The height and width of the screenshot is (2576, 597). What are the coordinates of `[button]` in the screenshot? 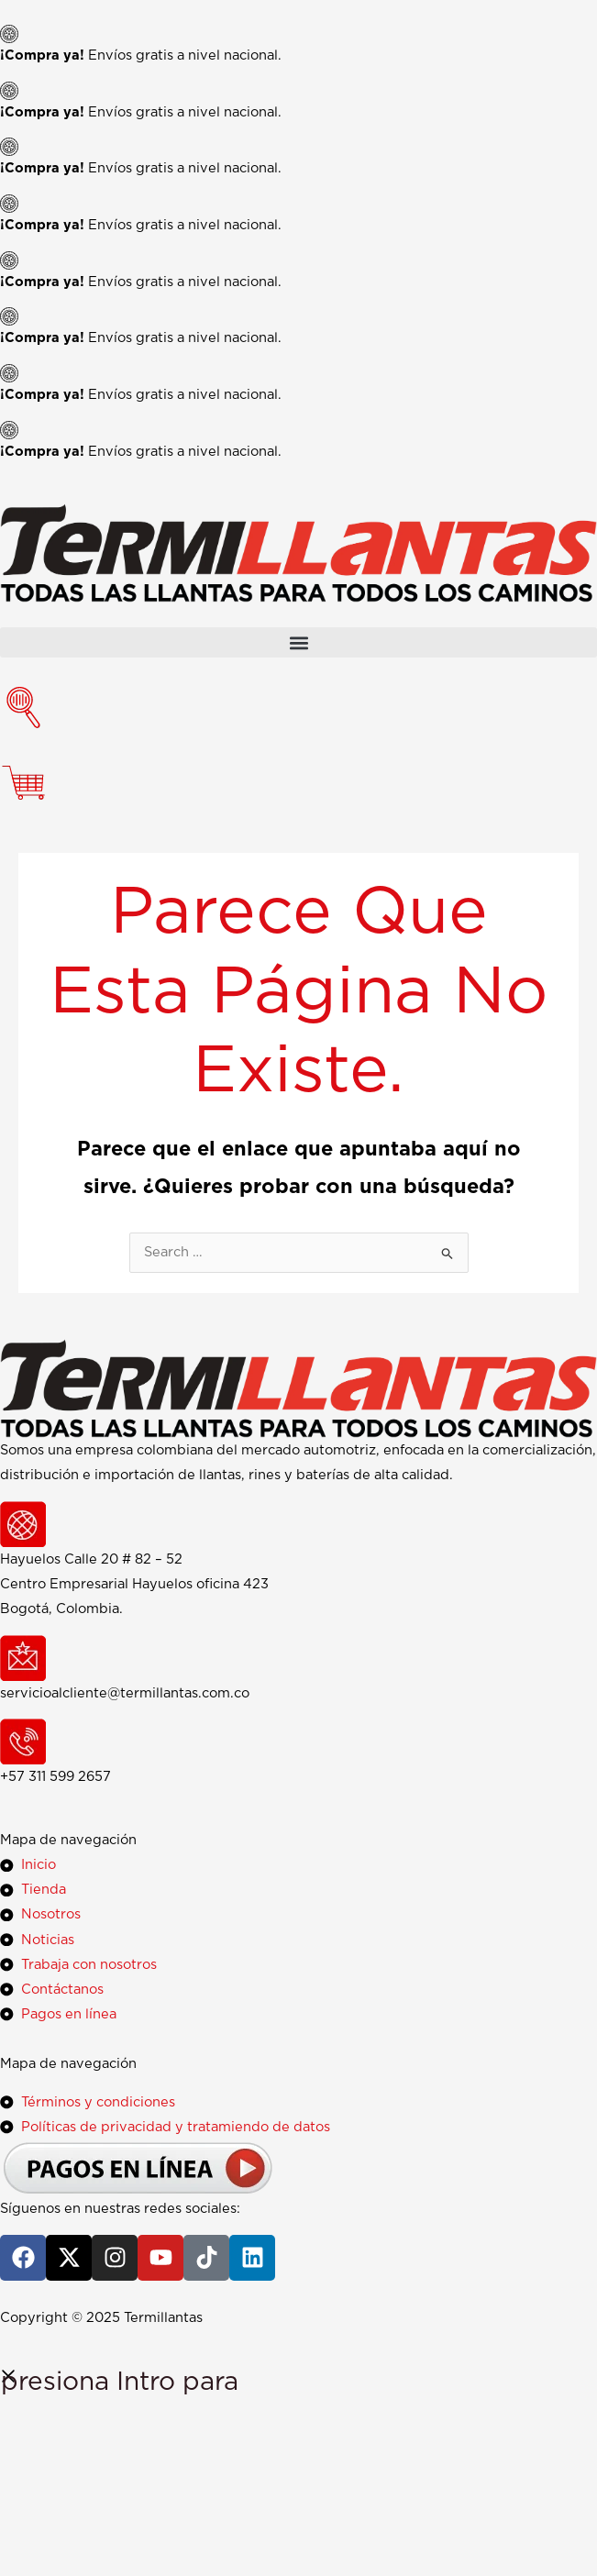 It's located at (298, 642).